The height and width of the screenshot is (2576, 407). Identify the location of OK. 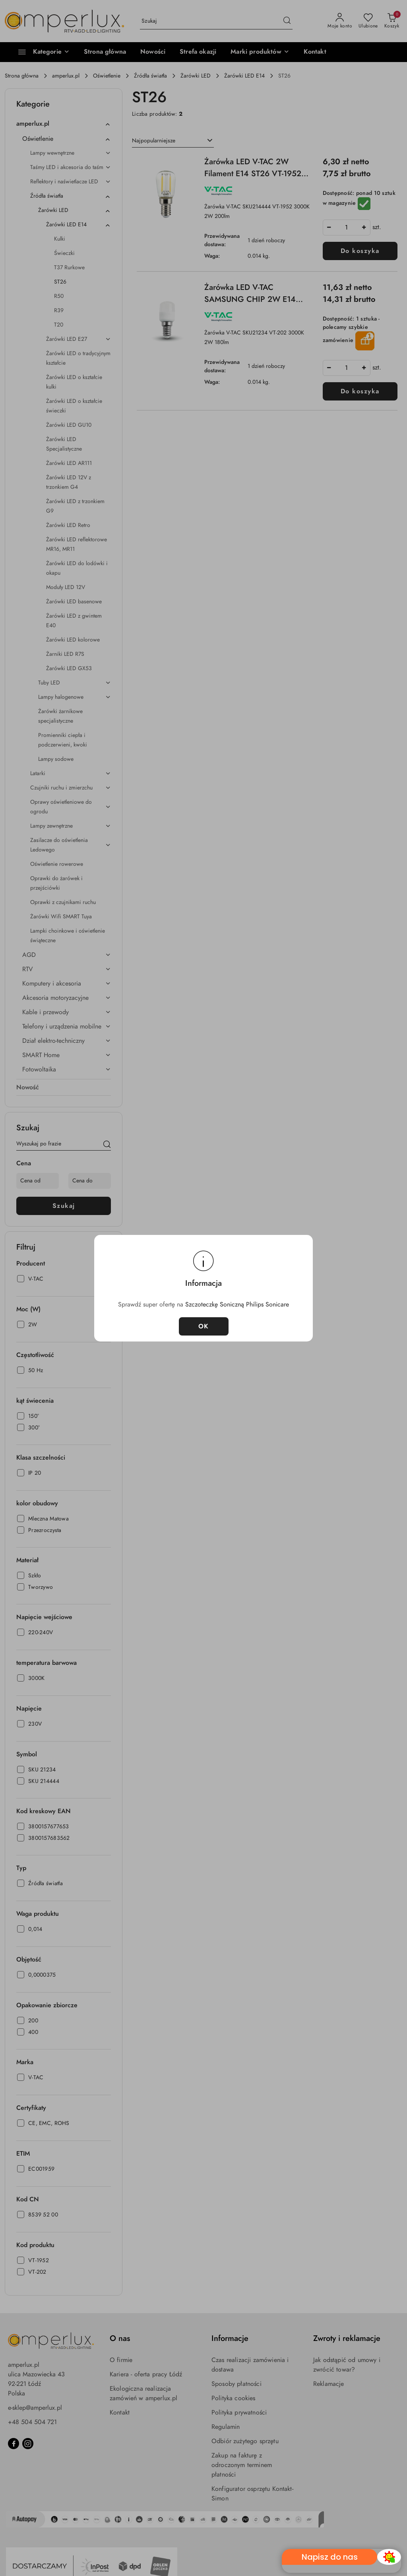
(203, 1326).